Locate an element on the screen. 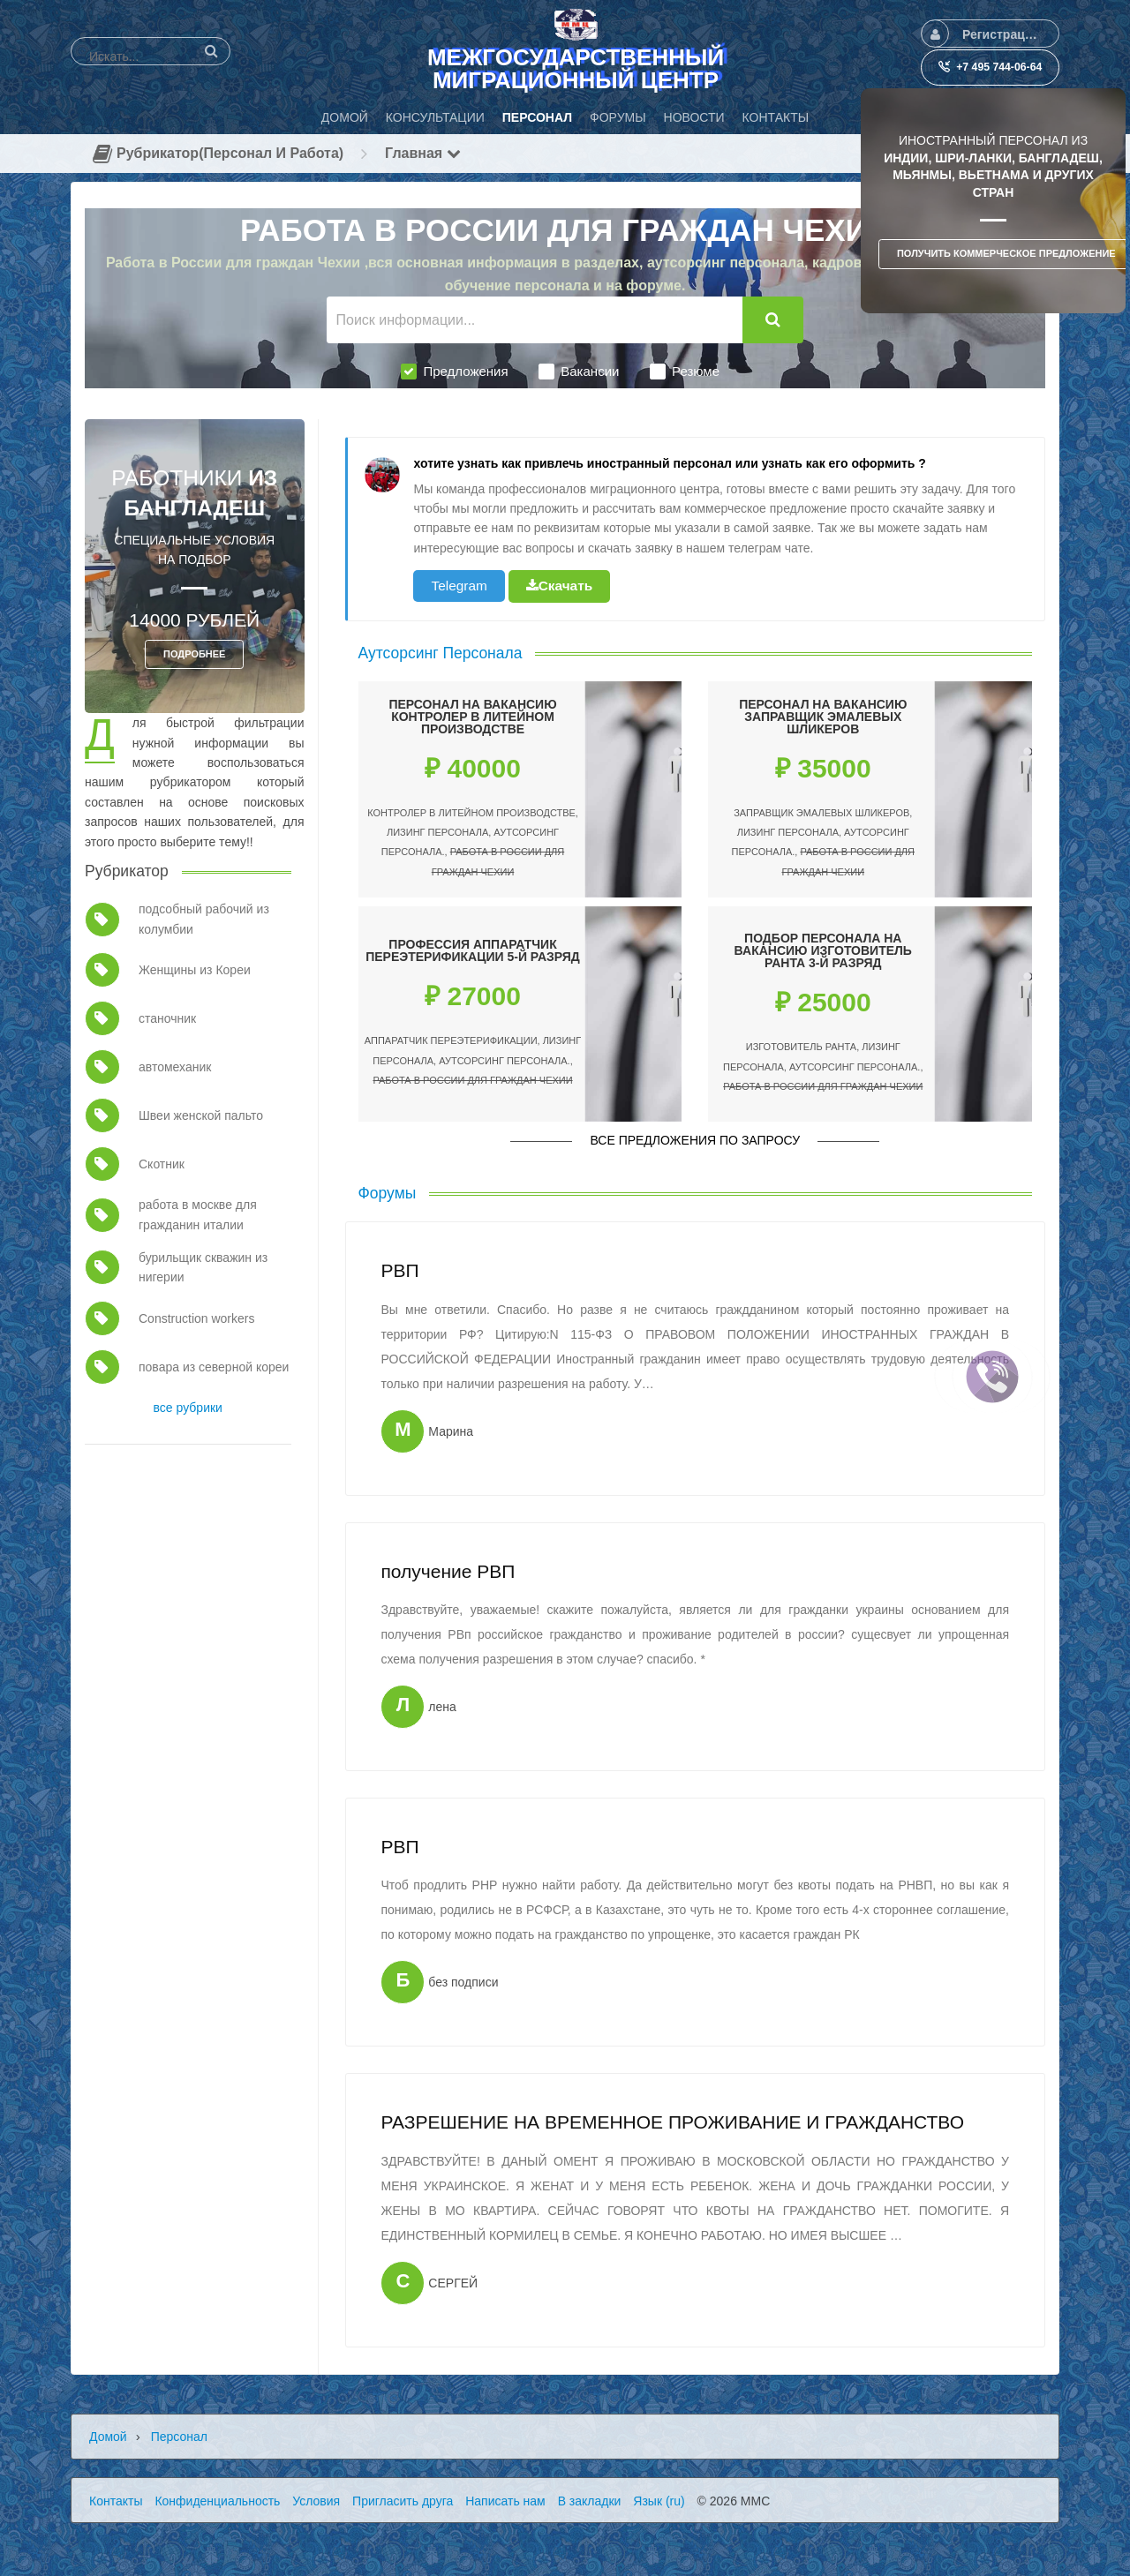 The width and height of the screenshot is (1130, 2576). Контакты is located at coordinates (115, 2501).